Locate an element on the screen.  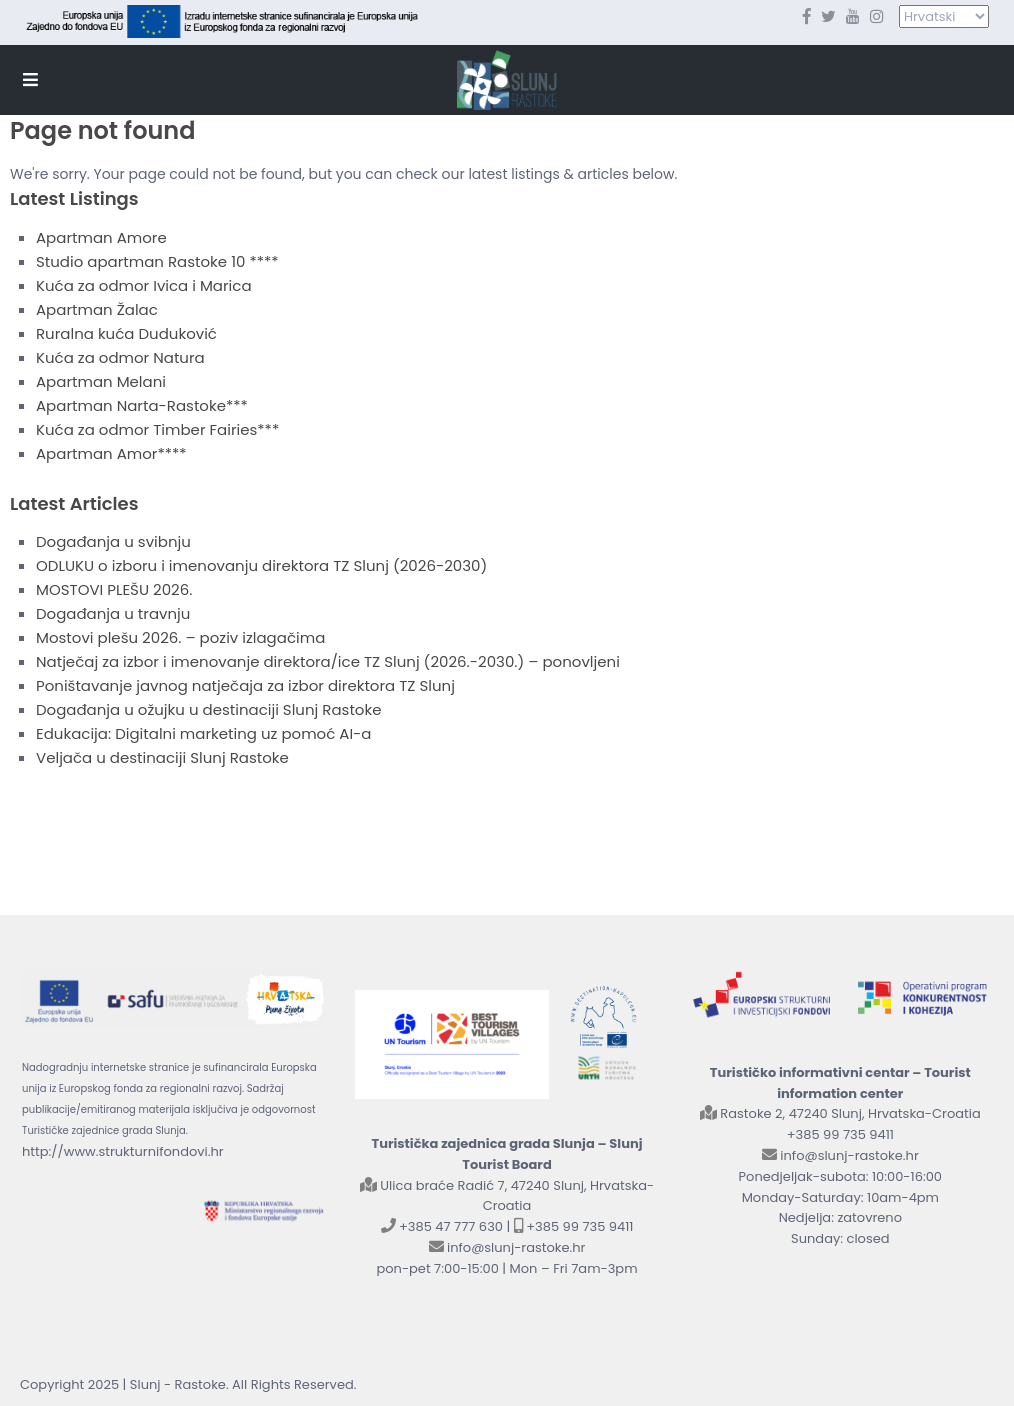
Apartman Amor**** is located at coordinates (111, 453).